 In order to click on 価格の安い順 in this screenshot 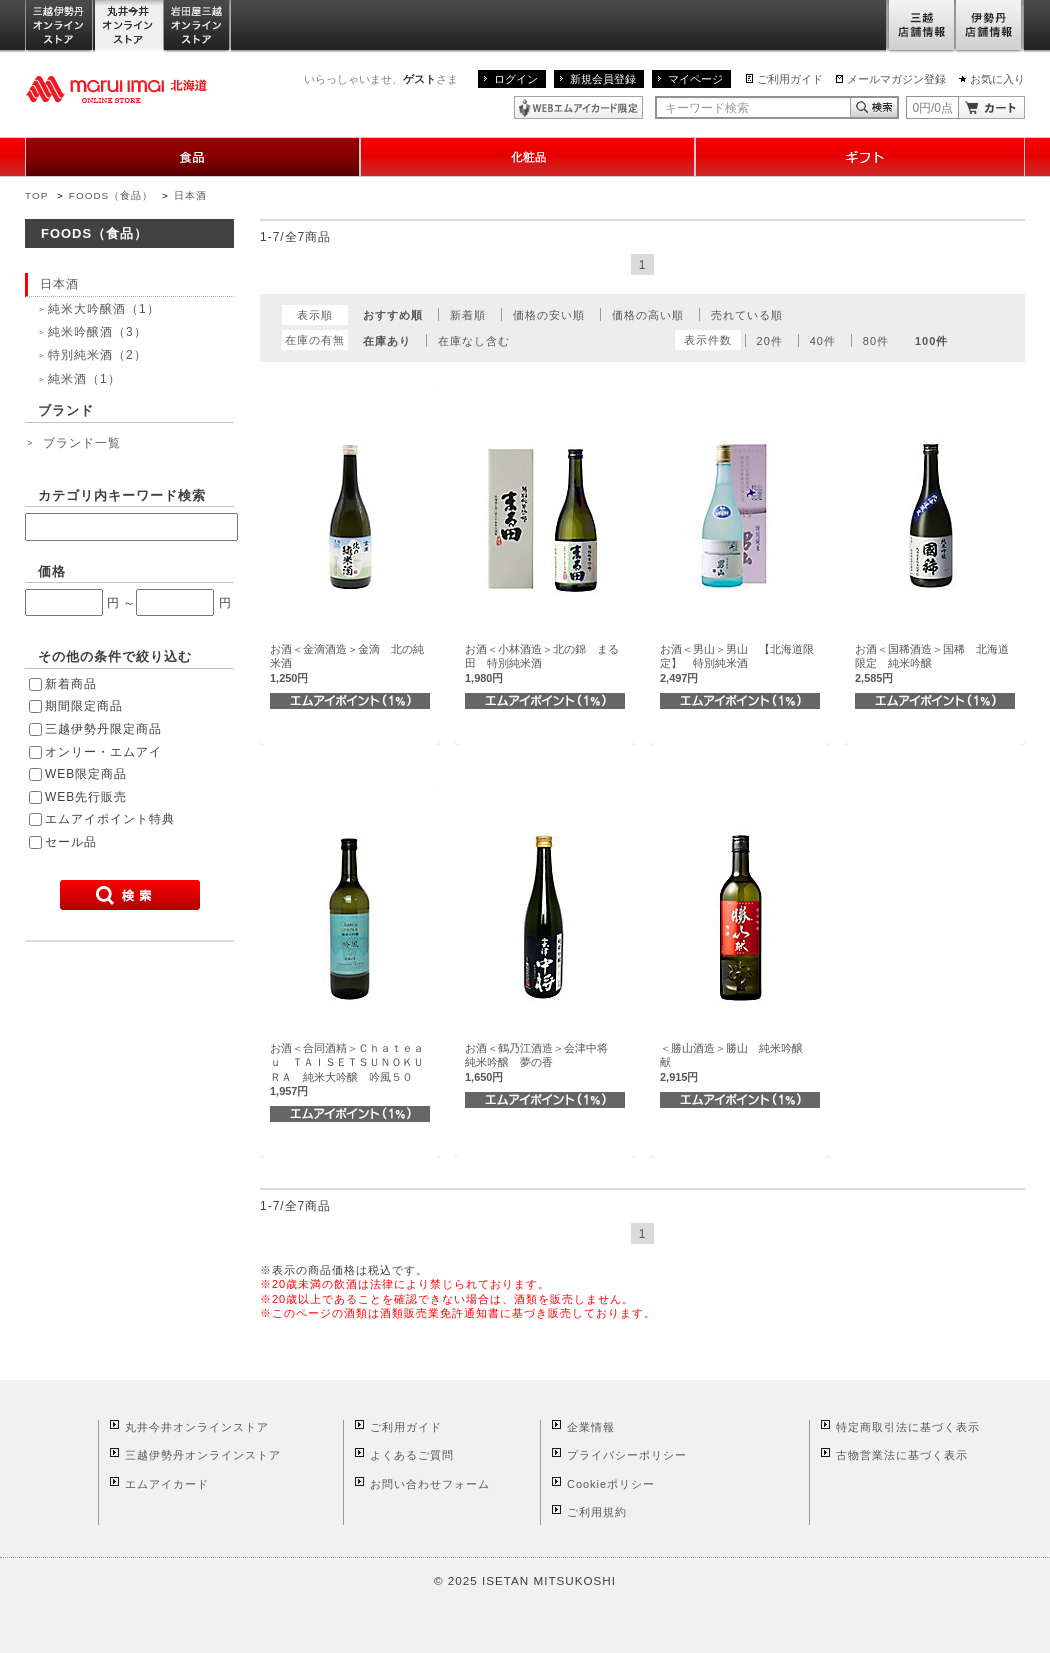, I will do `click(549, 315)`.